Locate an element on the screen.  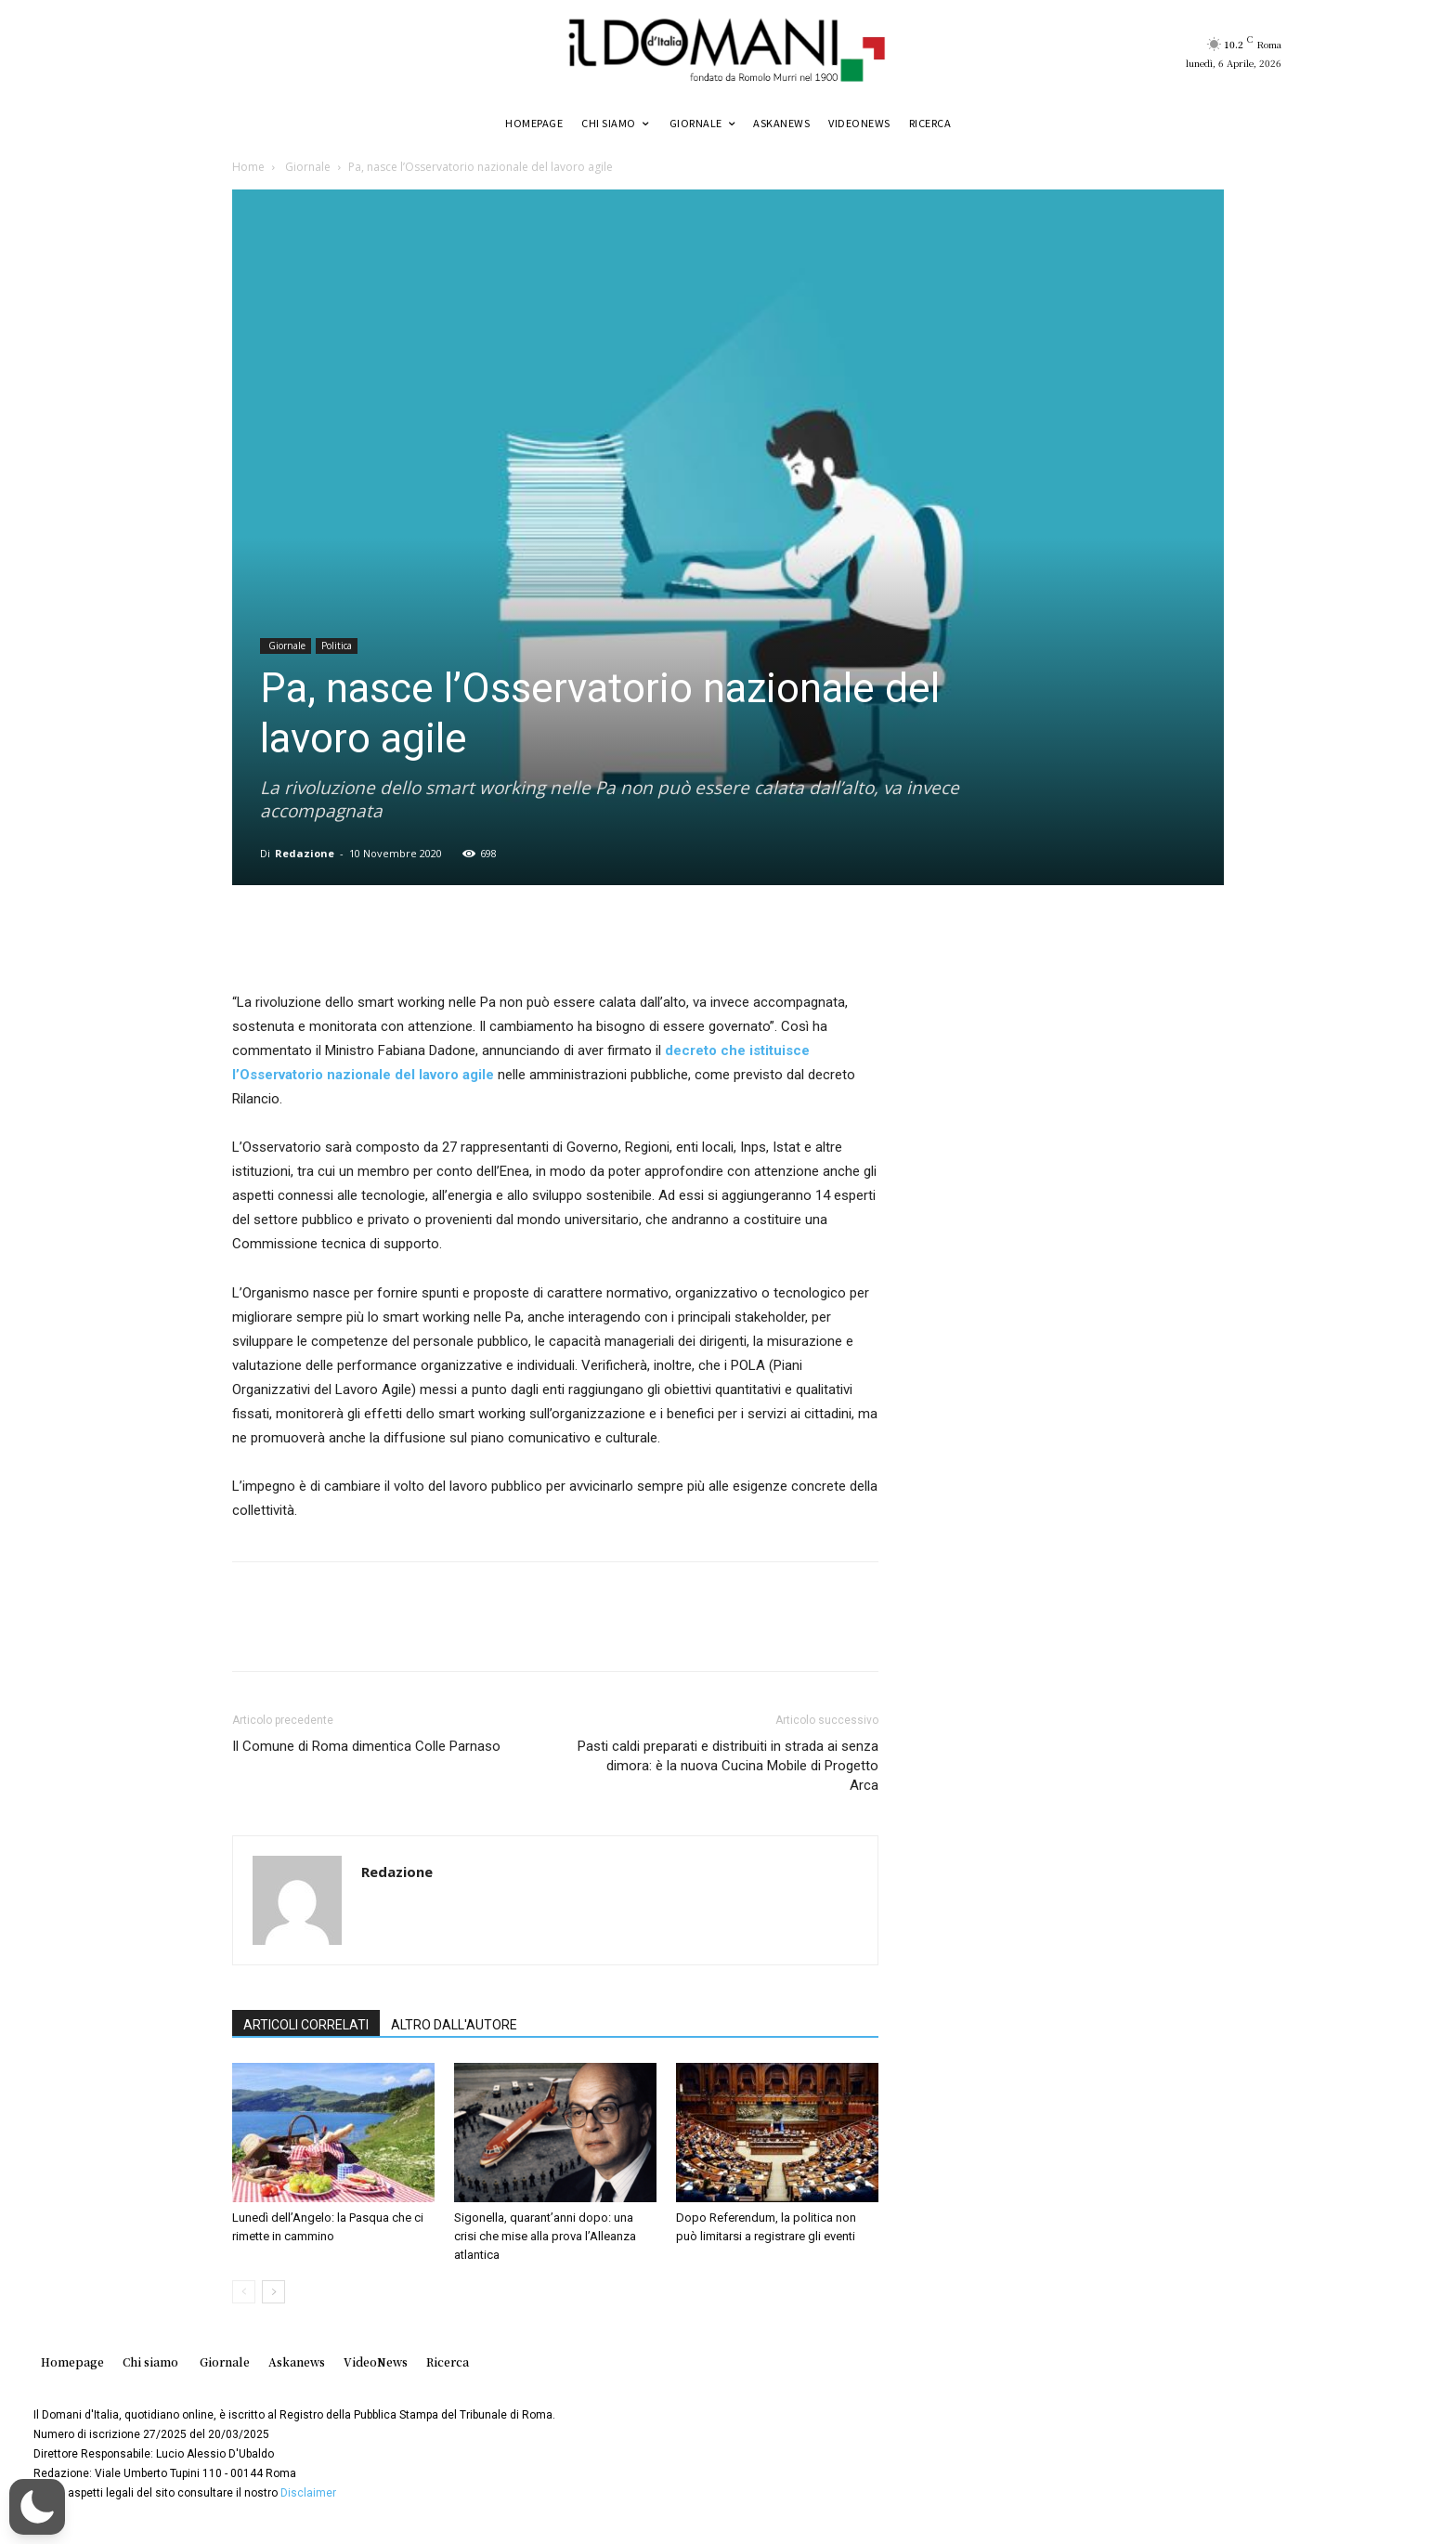
Home is located at coordinates (248, 167).